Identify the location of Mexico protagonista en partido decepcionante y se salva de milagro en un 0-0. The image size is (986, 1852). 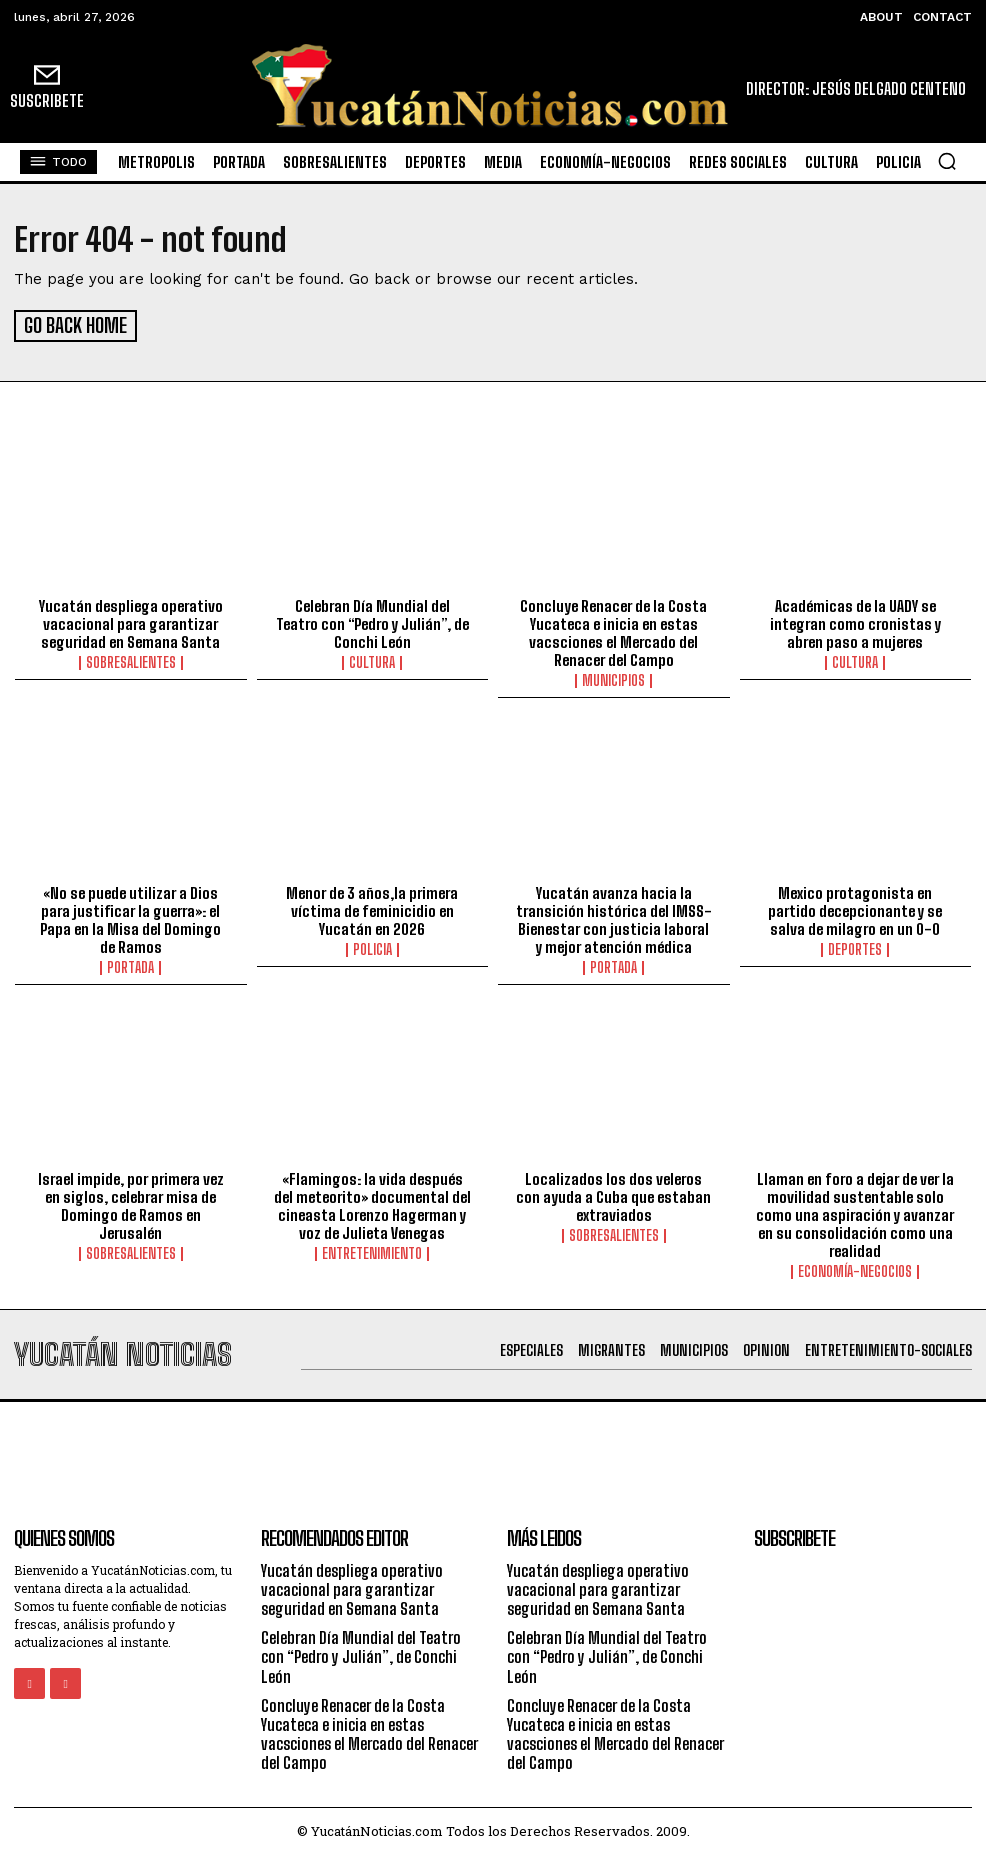
(855, 907).